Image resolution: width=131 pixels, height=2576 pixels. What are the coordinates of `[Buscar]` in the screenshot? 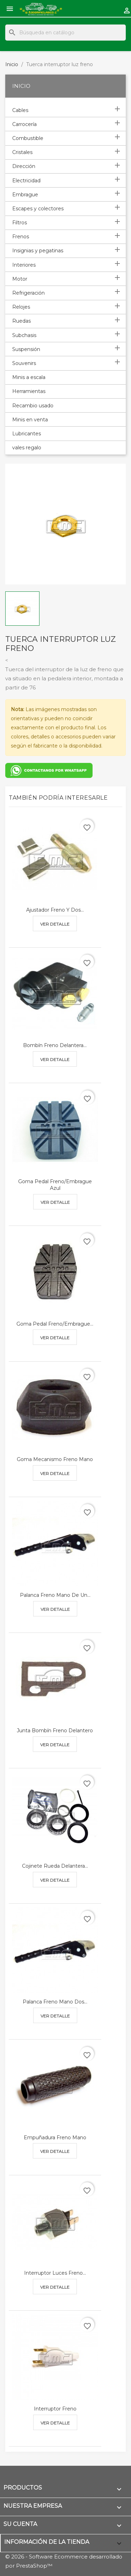 It's located at (65, 32).